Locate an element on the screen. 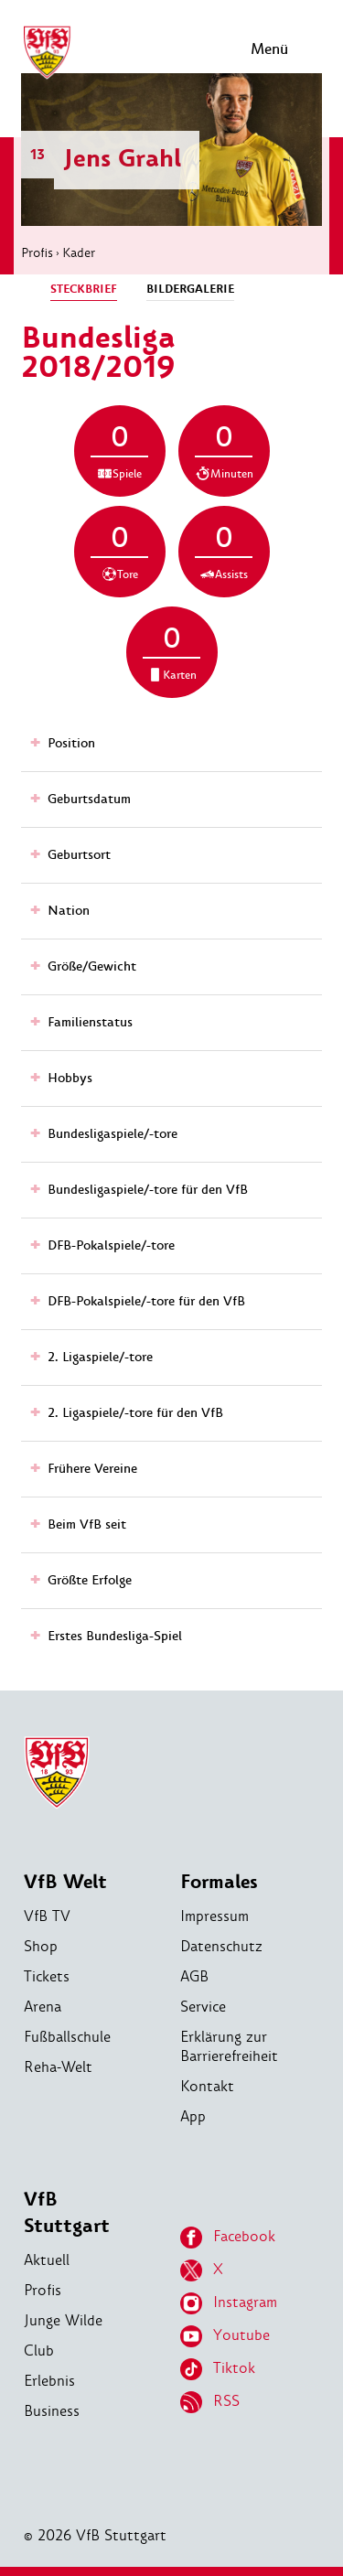 Image resolution: width=343 pixels, height=2576 pixels. Fußballschule is located at coordinates (67, 2036).